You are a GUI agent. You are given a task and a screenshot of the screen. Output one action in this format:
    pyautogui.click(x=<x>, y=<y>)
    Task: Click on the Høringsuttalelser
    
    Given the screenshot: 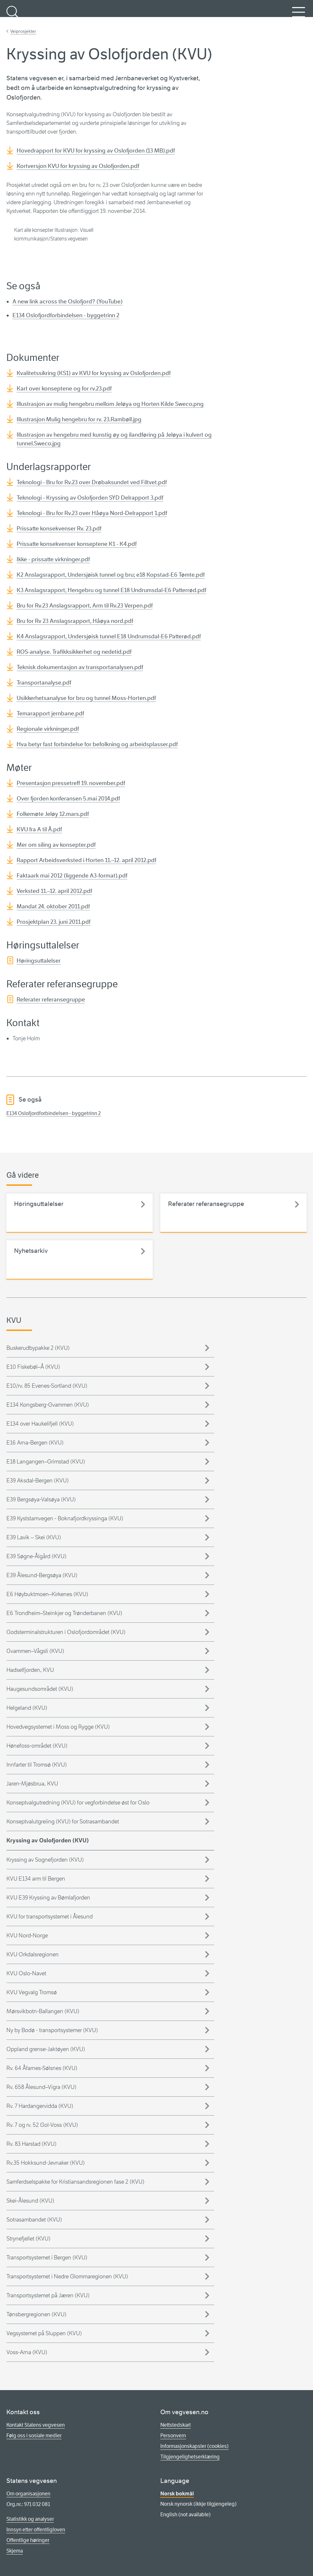 What is the action you would take?
    pyautogui.click(x=39, y=960)
    